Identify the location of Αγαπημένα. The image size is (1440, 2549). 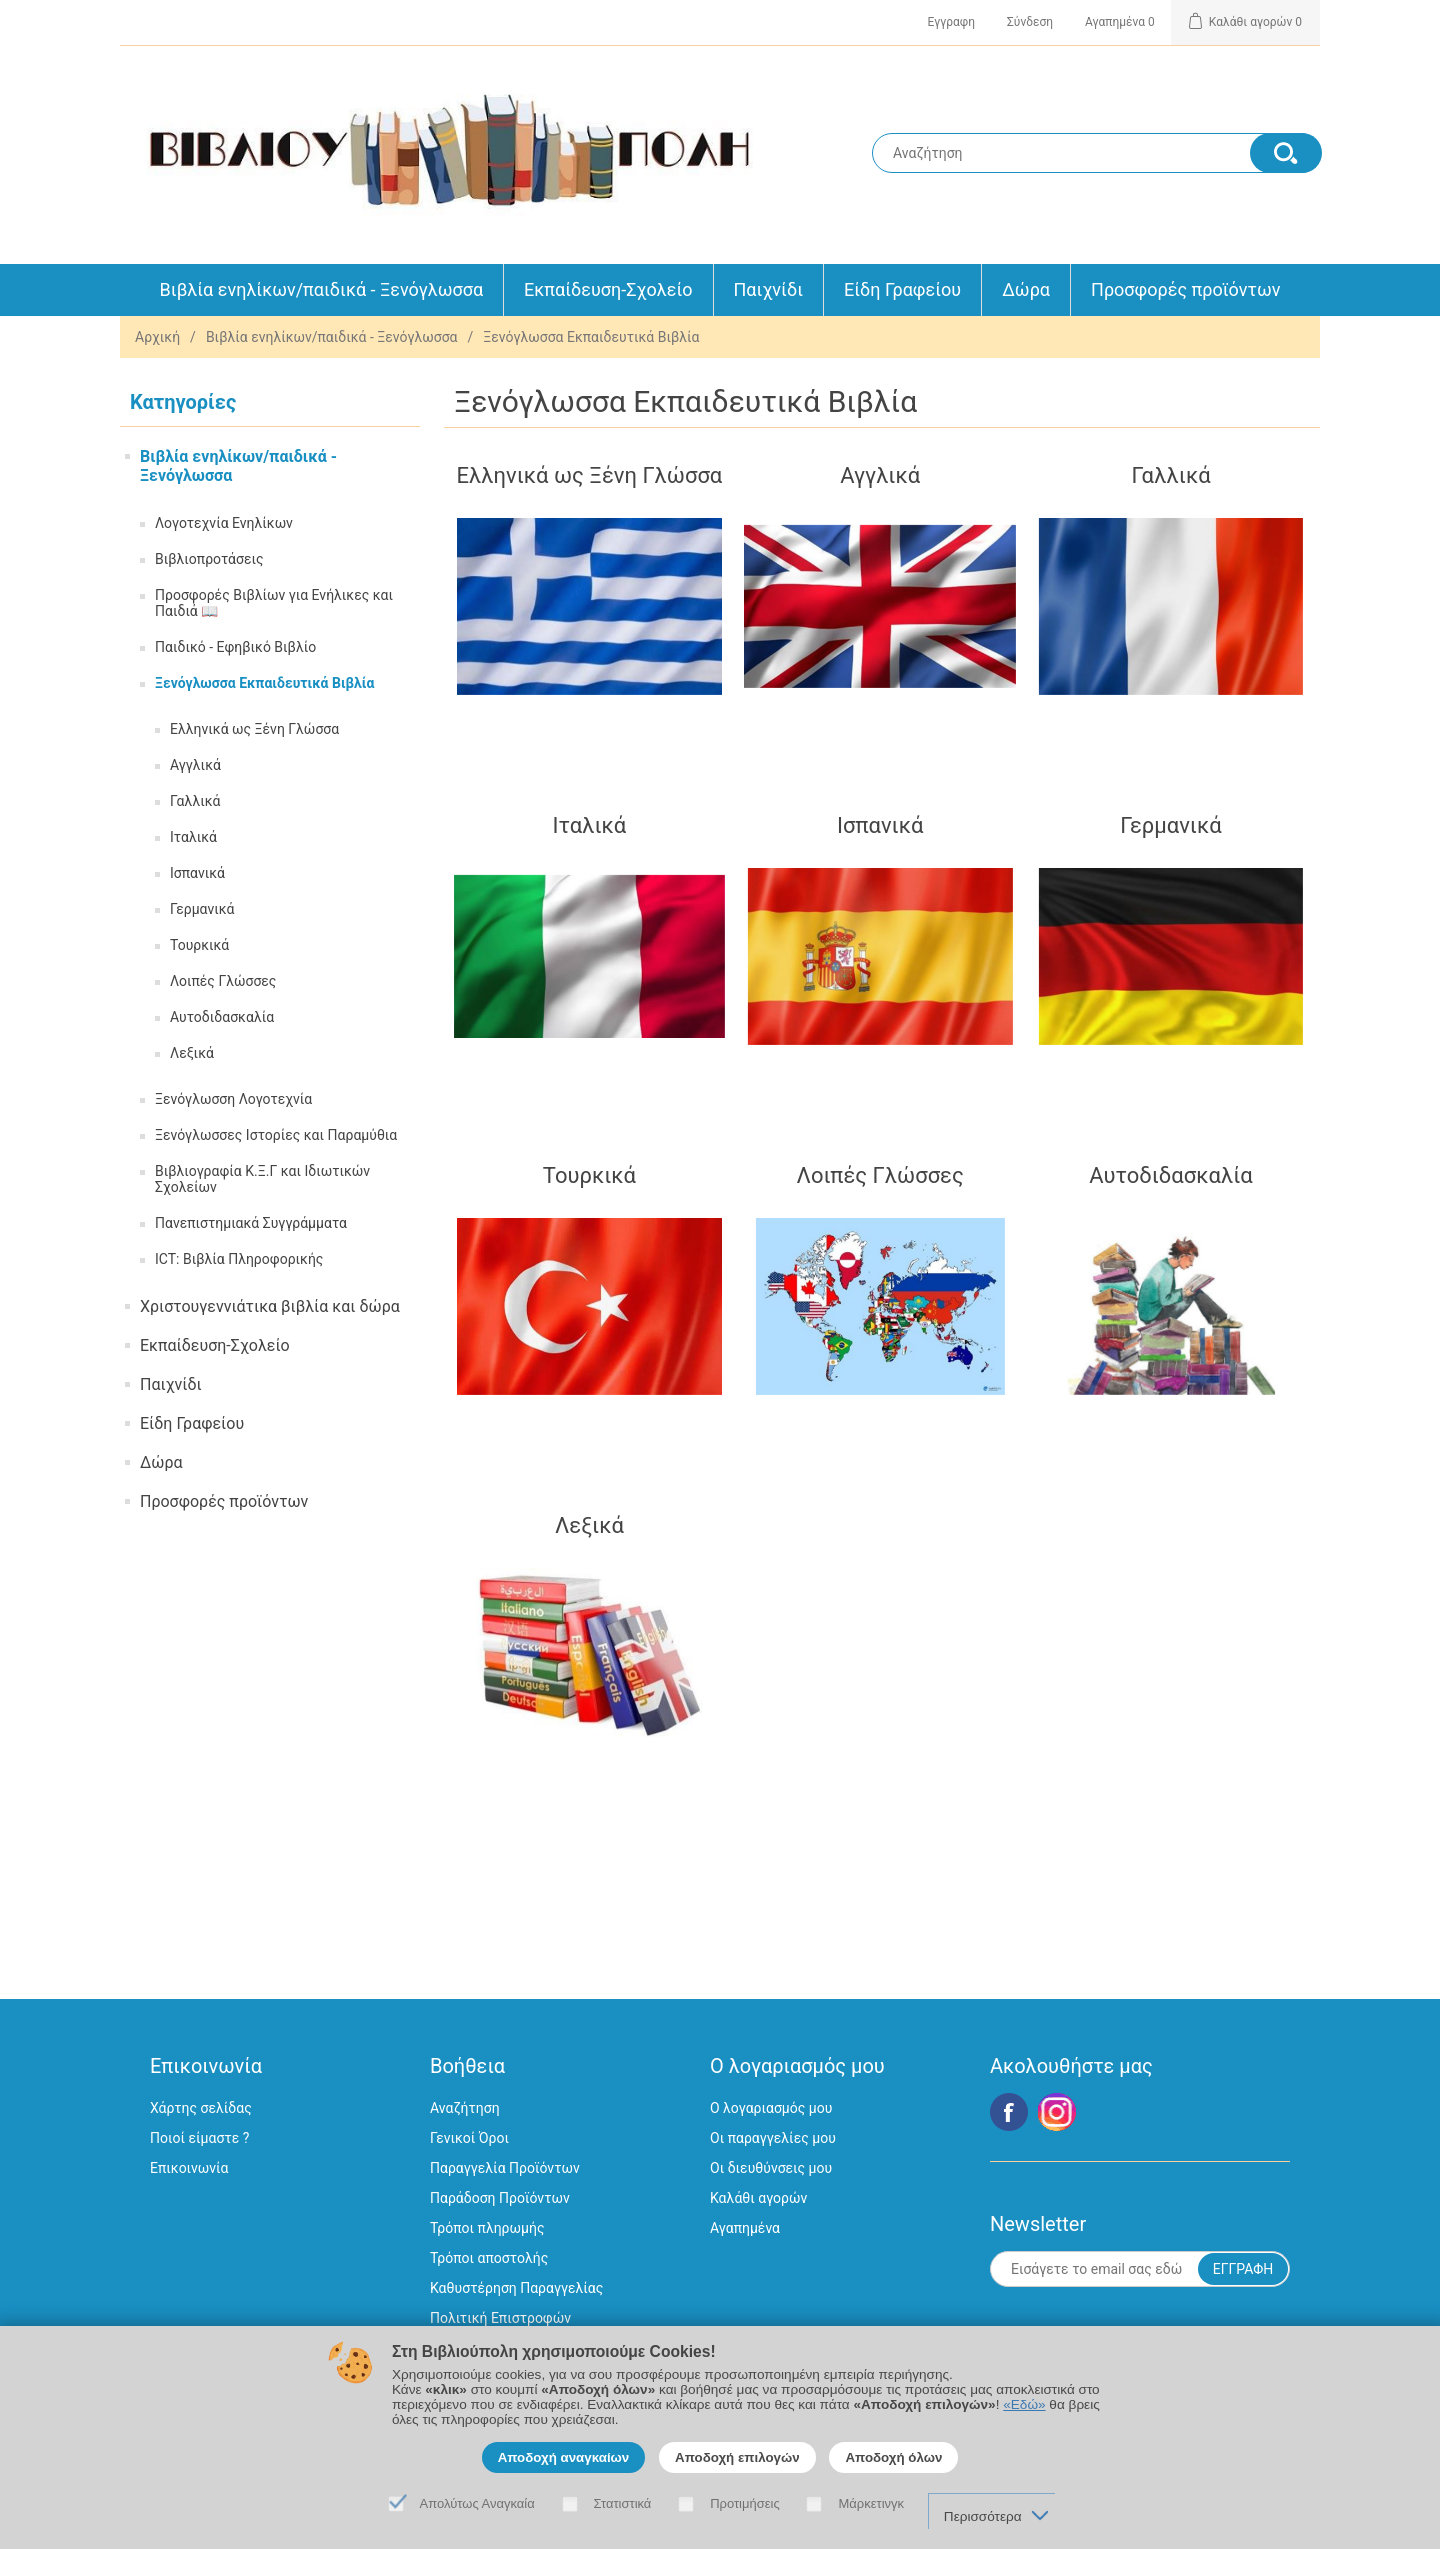
(745, 2228).